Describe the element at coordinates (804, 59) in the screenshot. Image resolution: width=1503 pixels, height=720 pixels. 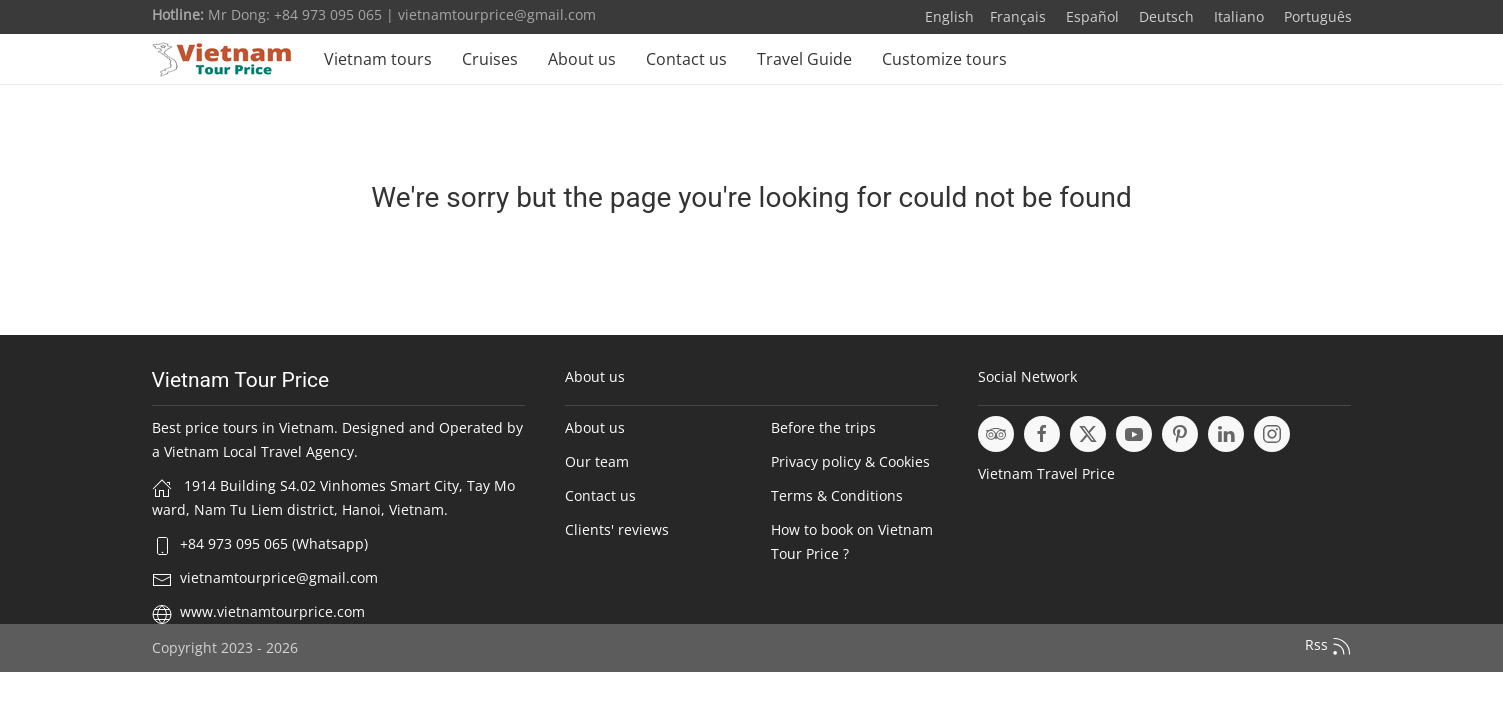
I see `Travel Guide` at that location.